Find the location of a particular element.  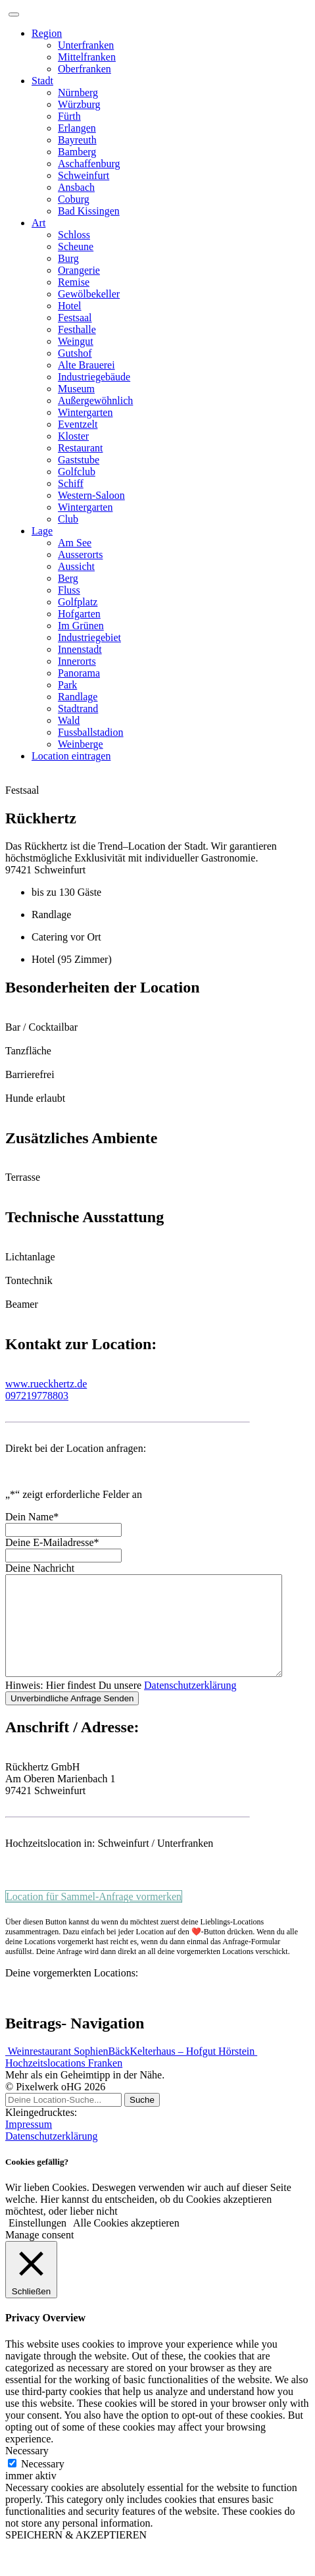

Hotel is located at coordinates (70, 305).